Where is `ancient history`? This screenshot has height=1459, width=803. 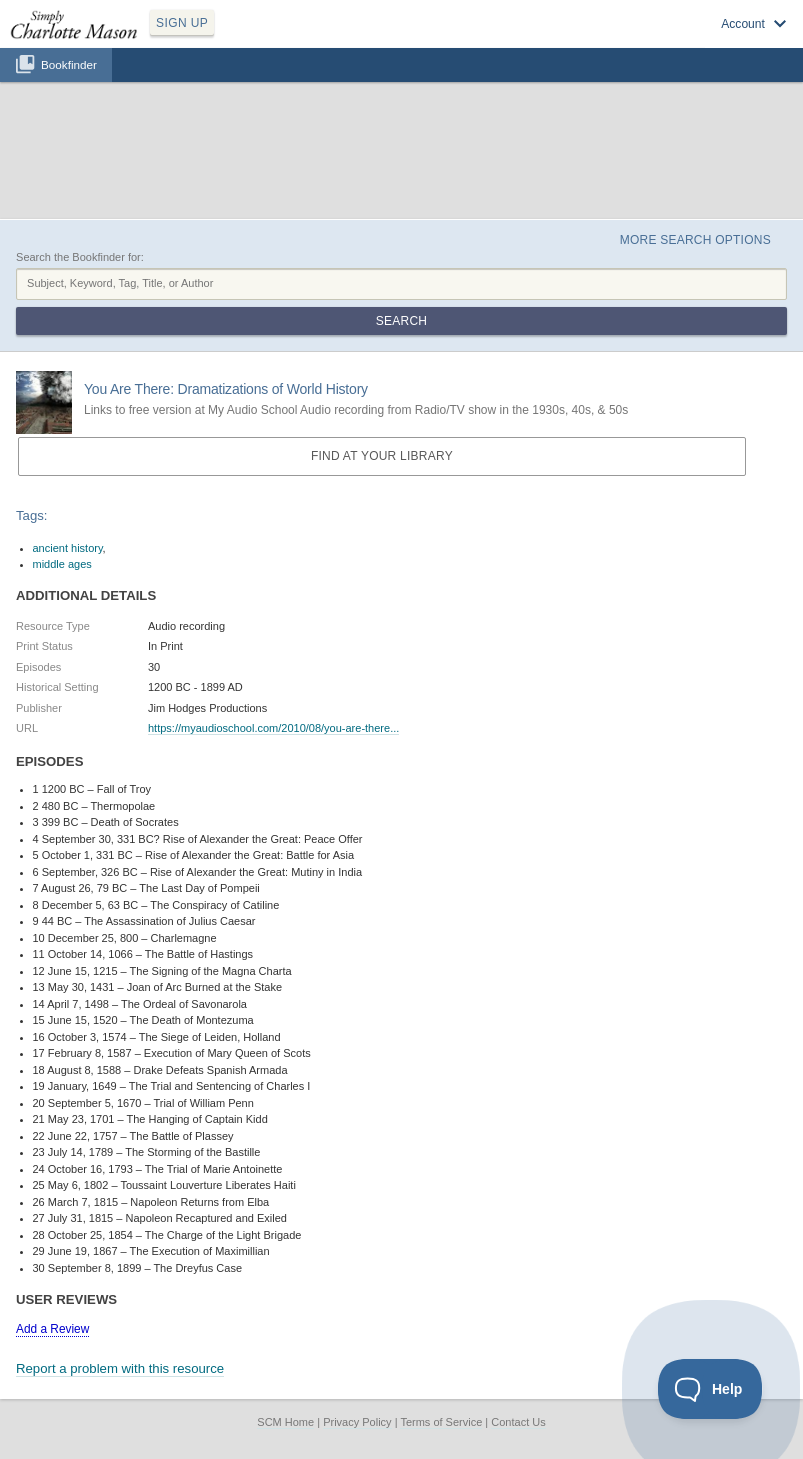 ancient history is located at coordinates (68, 548).